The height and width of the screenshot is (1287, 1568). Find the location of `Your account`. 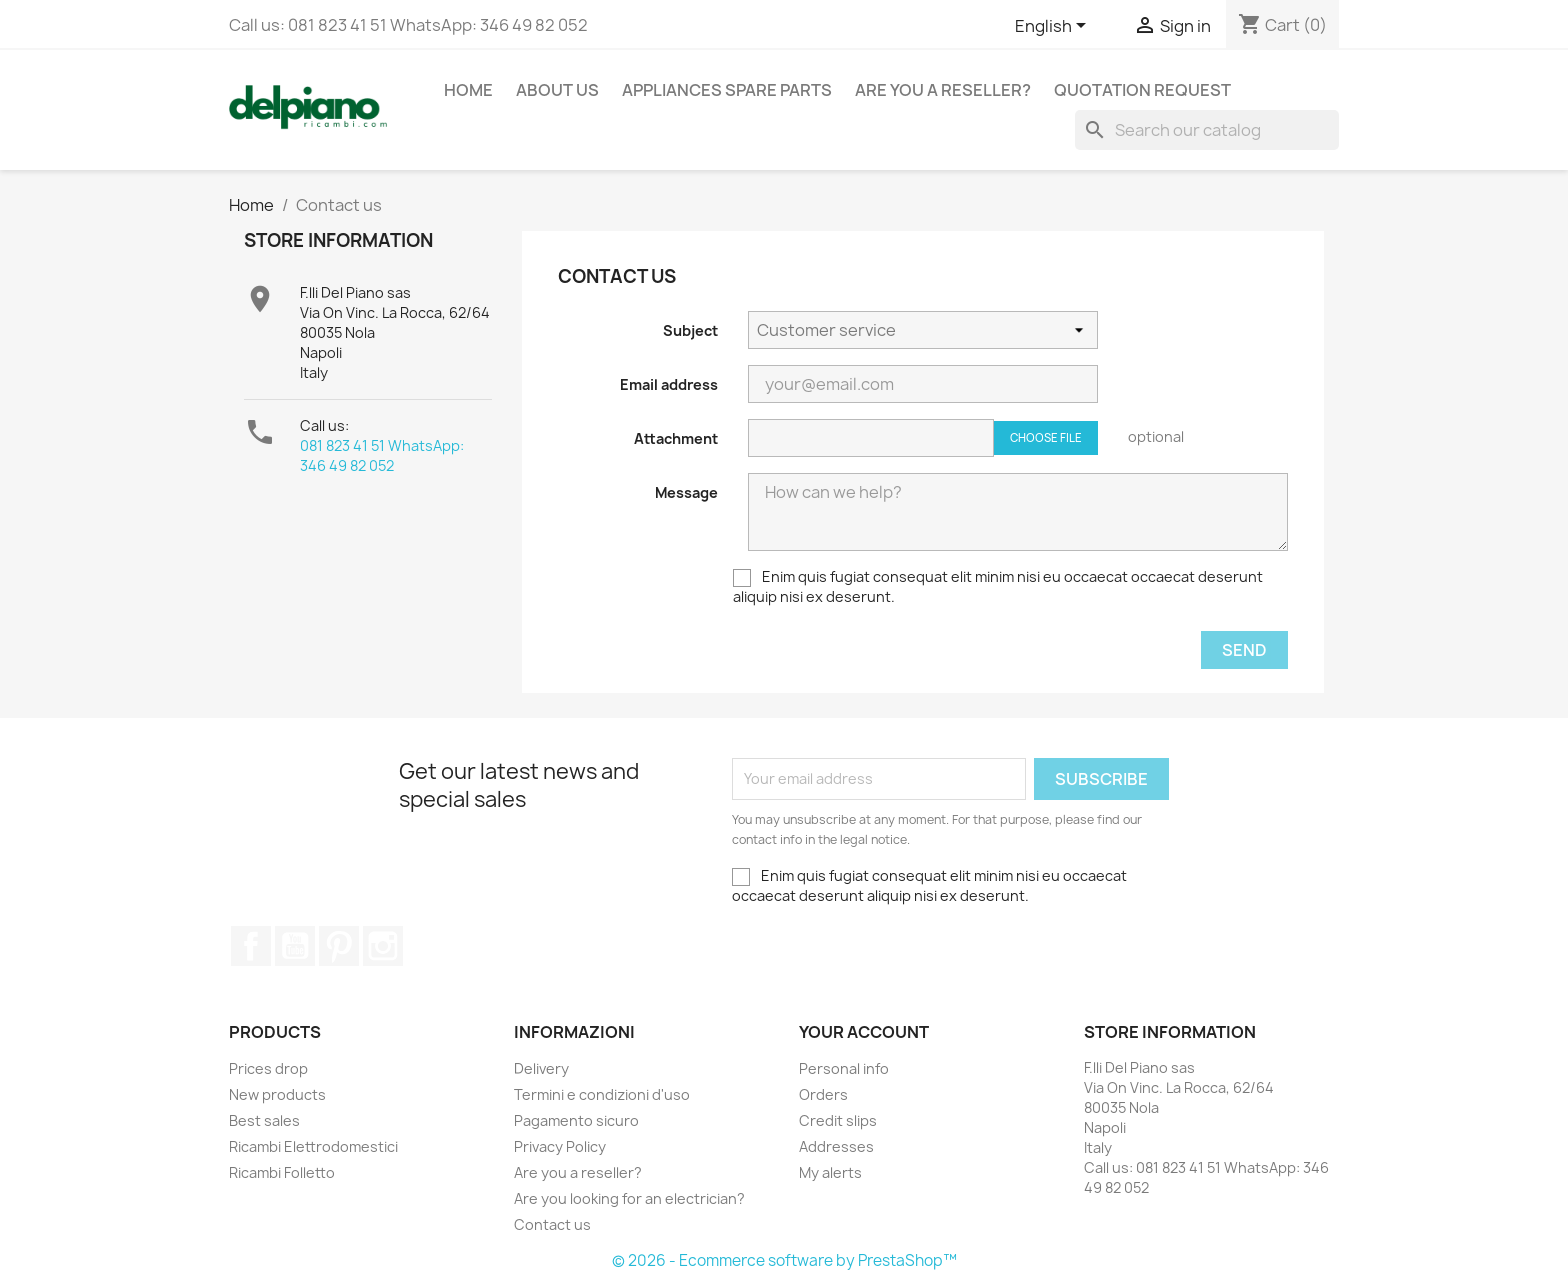

Your account is located at coordinates (864, 1032).